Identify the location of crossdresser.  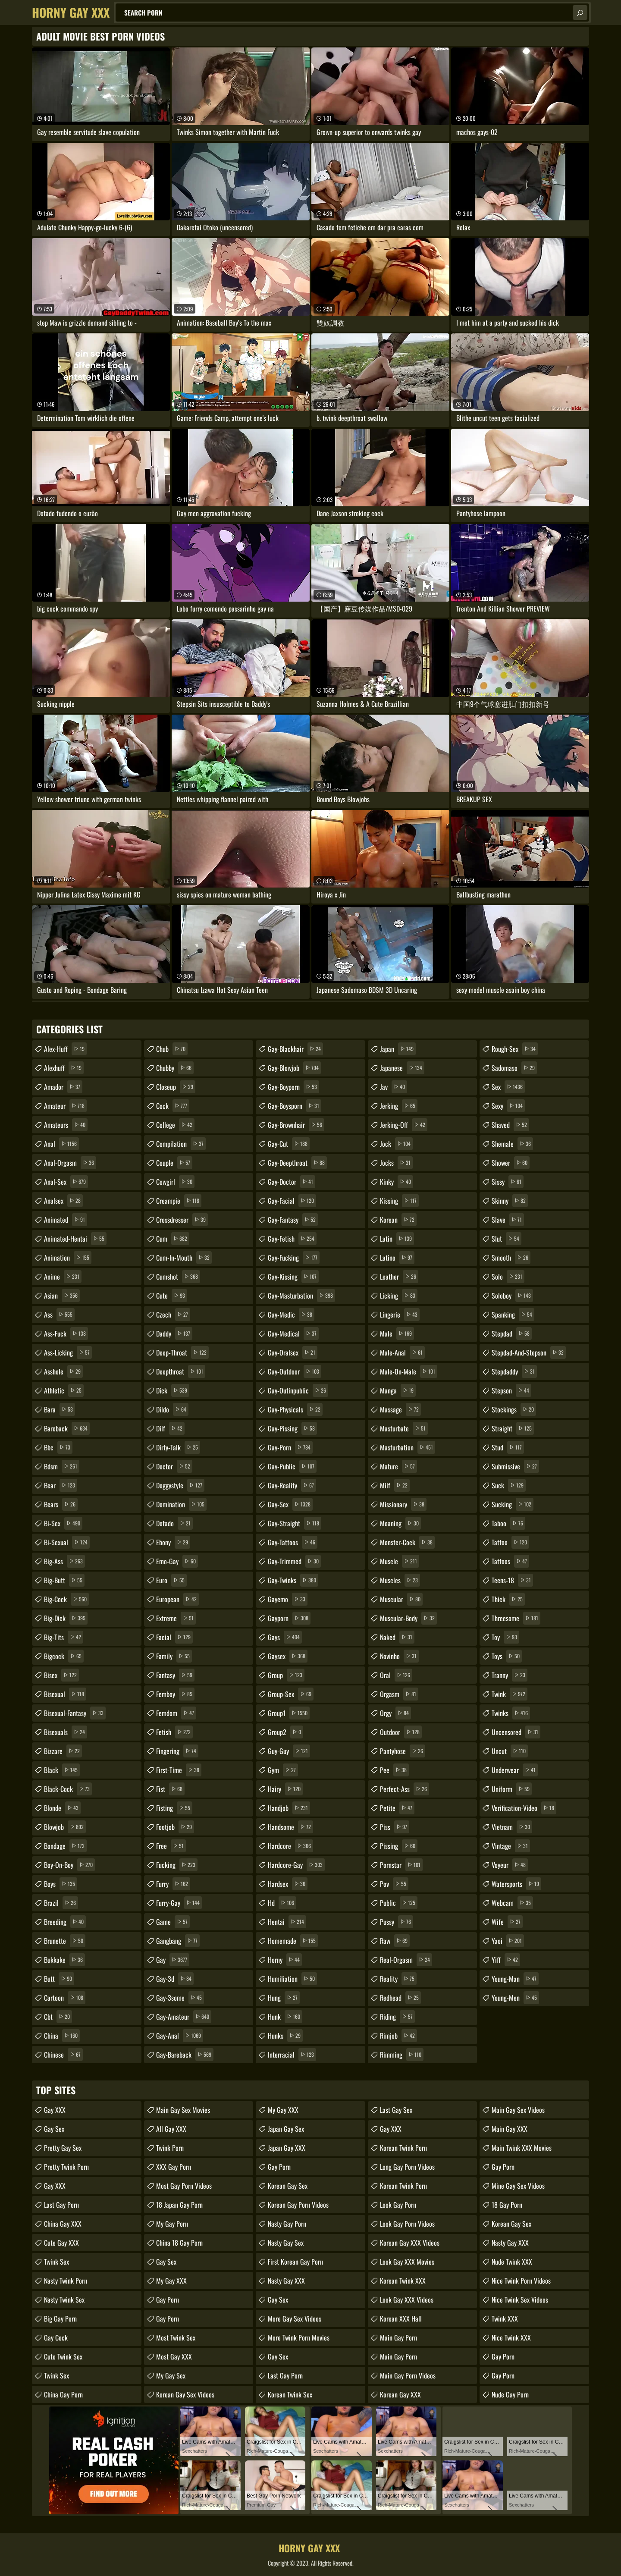
(182, 1219).